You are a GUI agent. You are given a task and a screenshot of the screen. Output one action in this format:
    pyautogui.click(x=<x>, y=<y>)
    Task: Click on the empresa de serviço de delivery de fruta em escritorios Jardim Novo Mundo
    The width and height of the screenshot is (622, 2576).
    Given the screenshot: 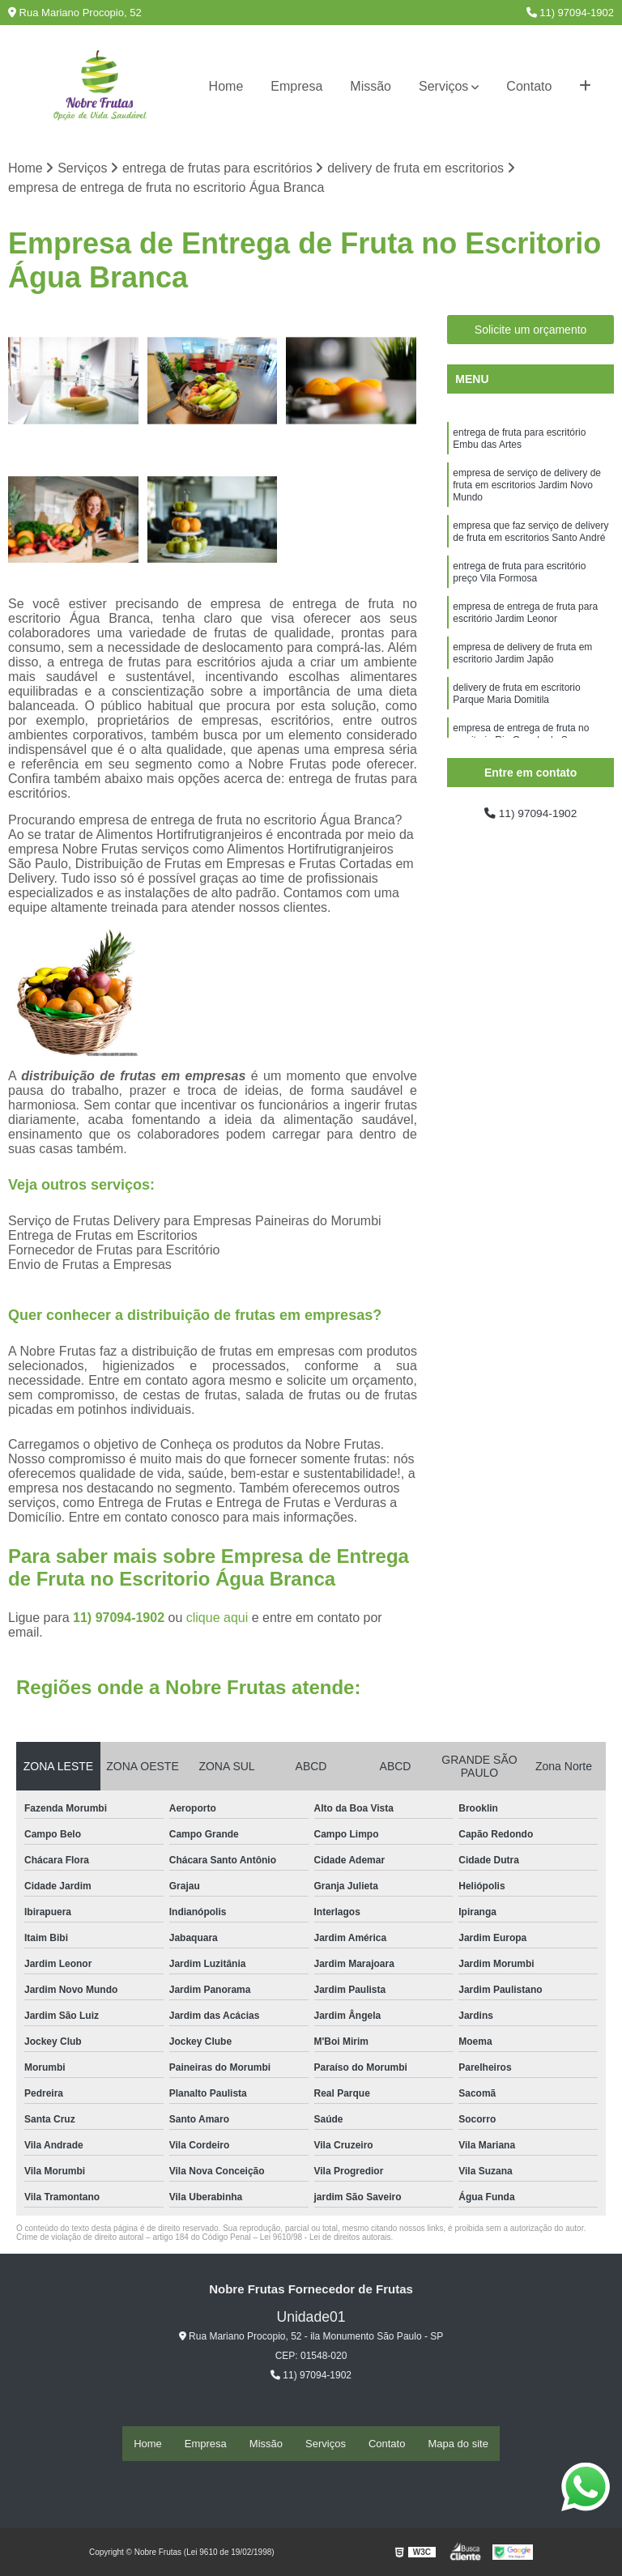 What is the action you would take?
    pyautogui.click(x=527, y=496)
    